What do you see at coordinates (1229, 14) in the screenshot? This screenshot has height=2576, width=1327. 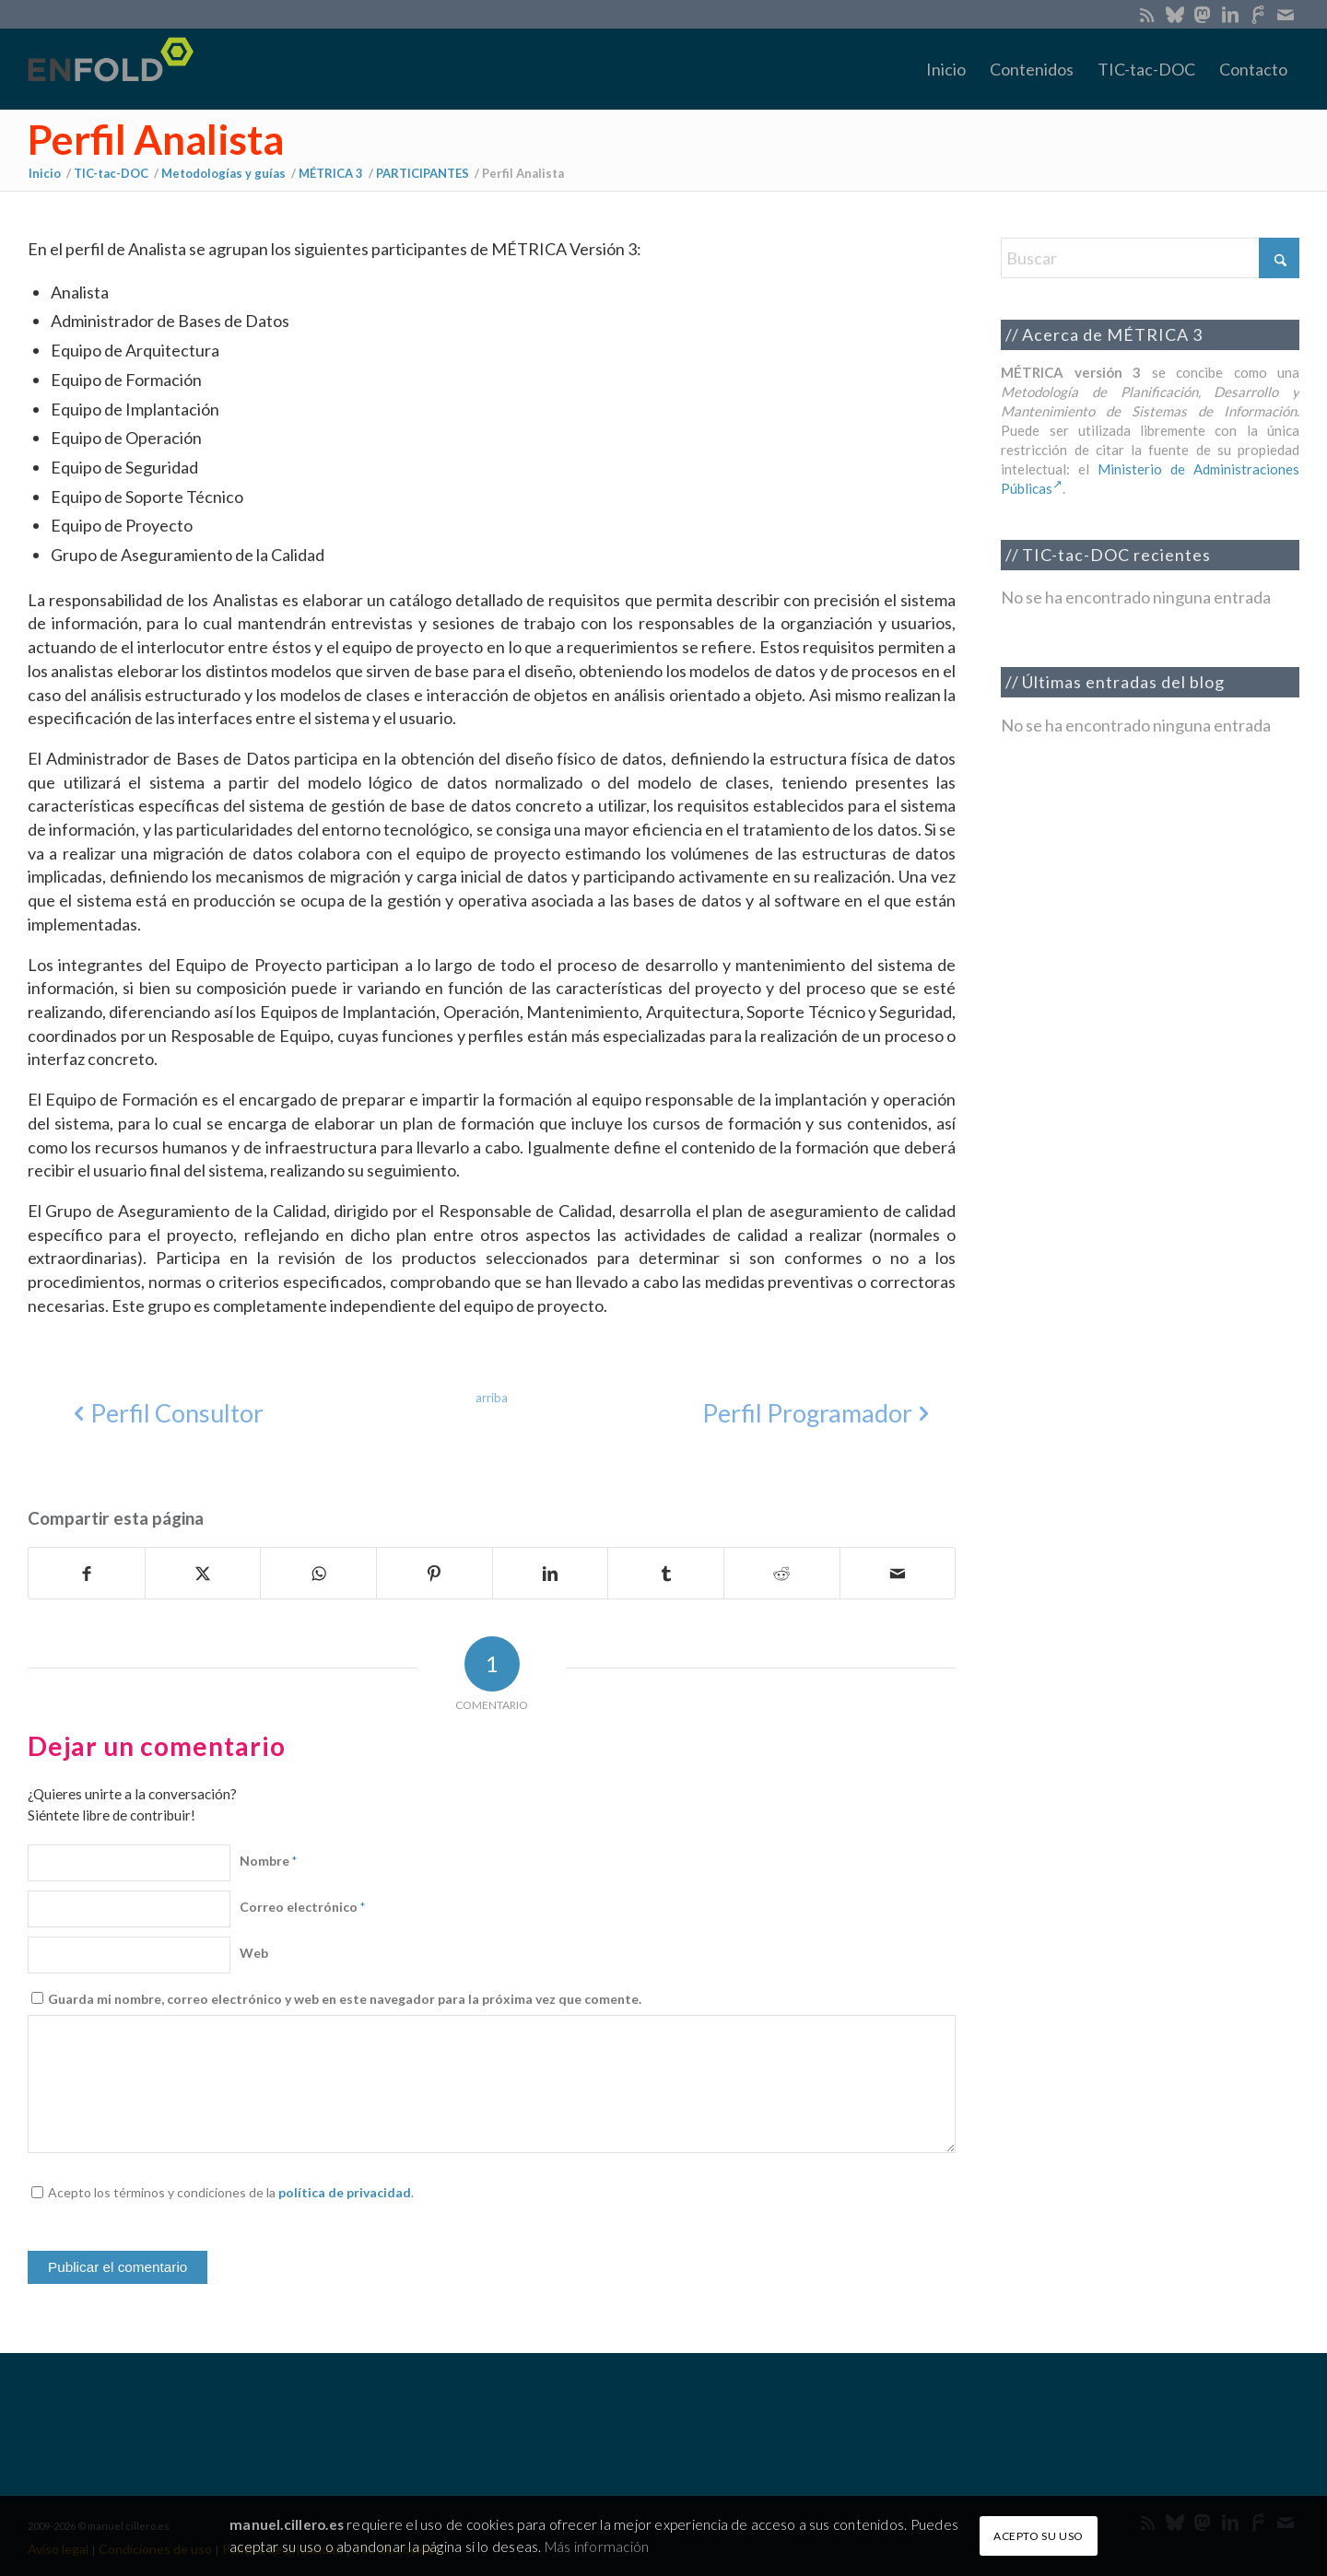 I see `[Link to LinkedIn]` at bounding box center [1229, 14].